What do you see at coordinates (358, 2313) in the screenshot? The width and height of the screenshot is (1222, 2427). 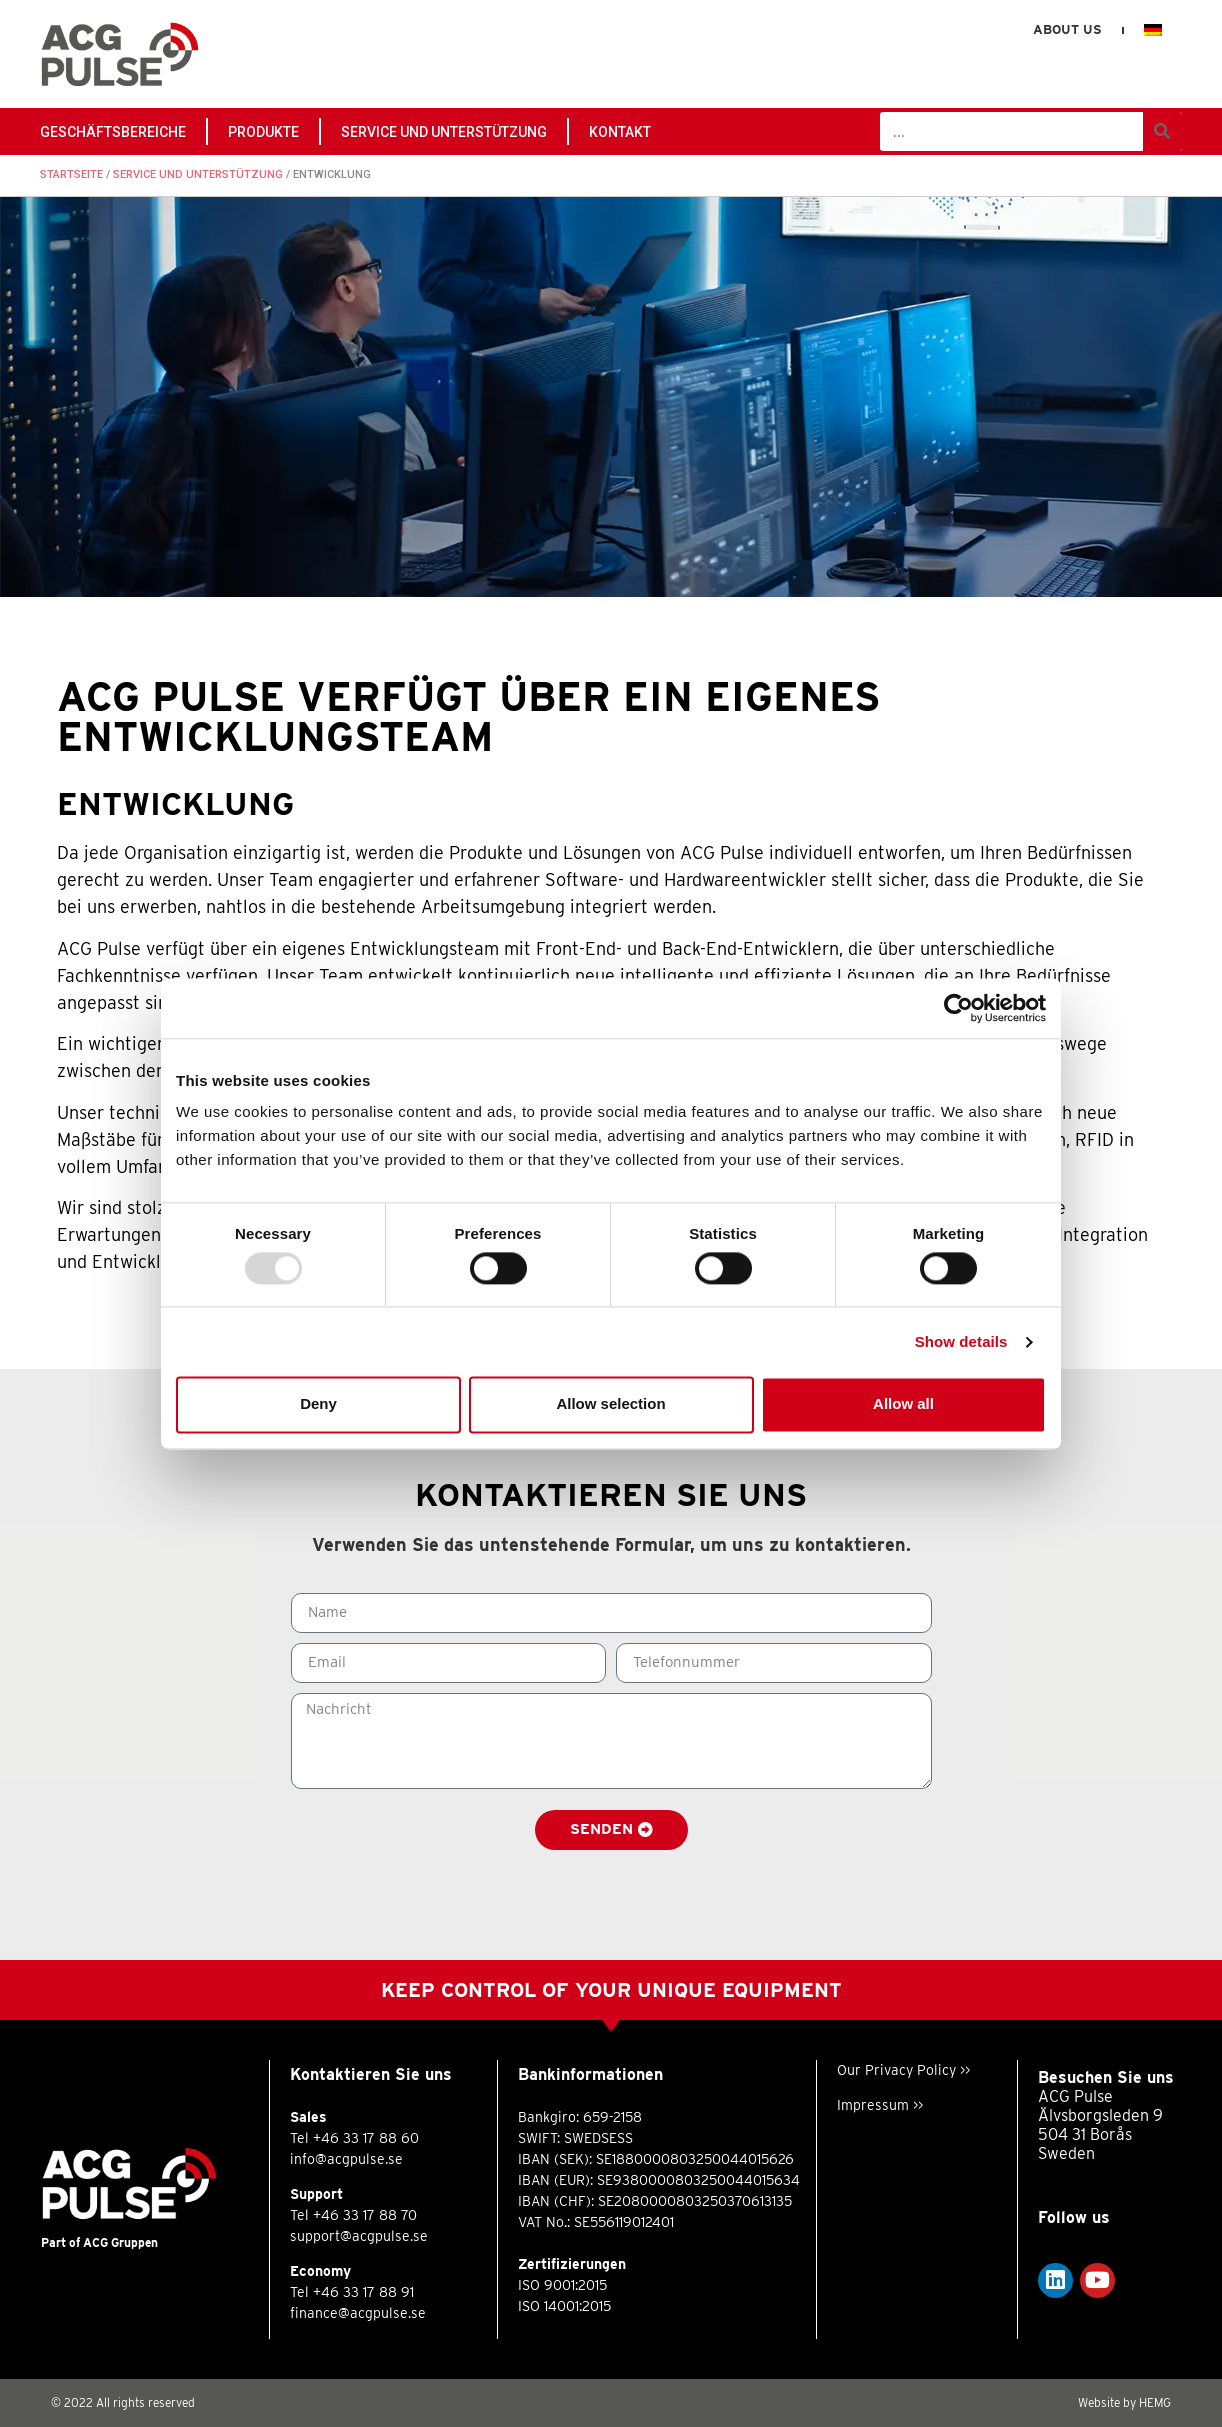 I see `finance@acgpulse.se` at bounding box center [358, 2313].